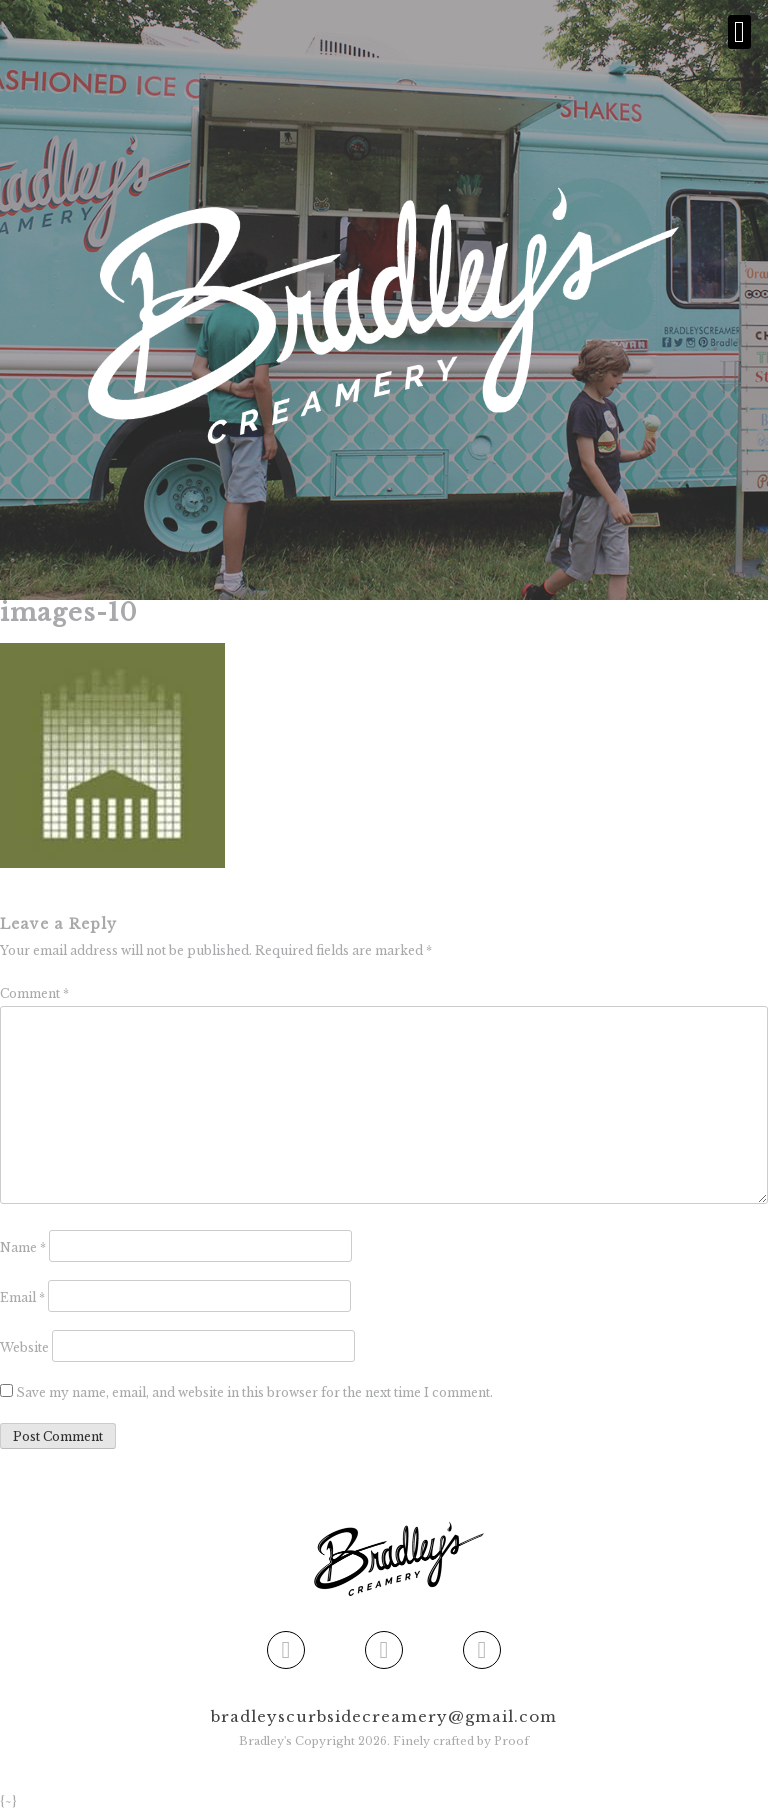  Describe the element at coordinates (34, 993) in the screenshot. I see `Comment` at that location.